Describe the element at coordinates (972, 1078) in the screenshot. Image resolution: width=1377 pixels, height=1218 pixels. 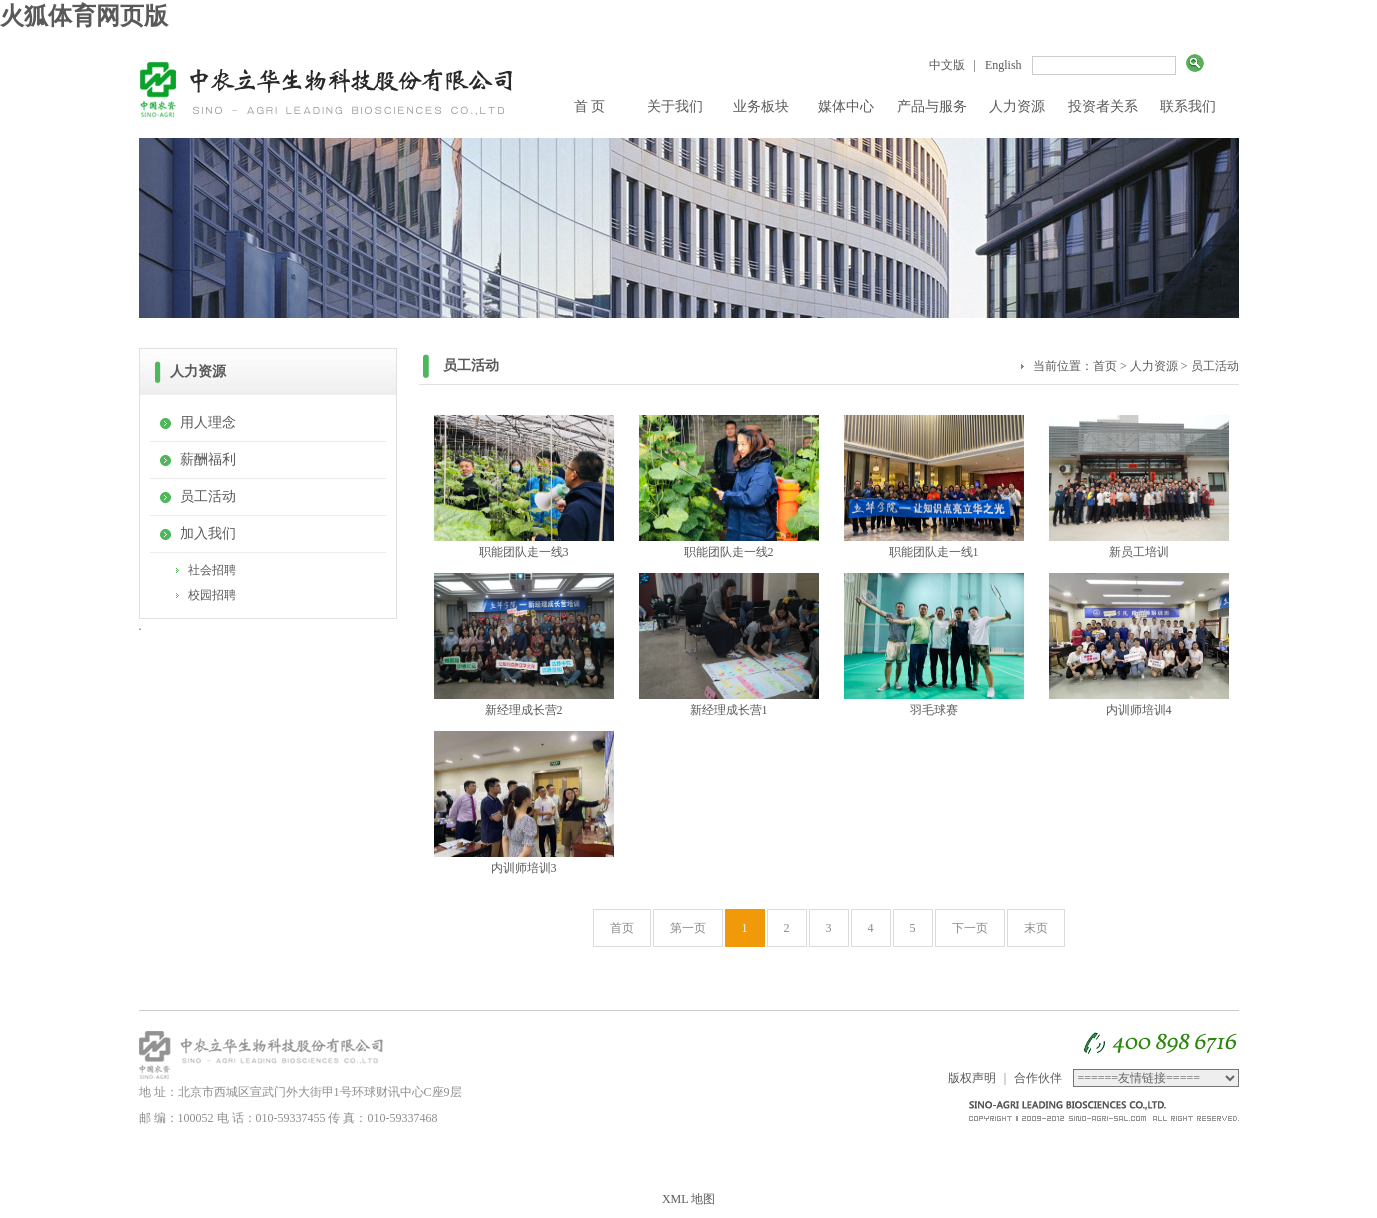
I see `版权声明` at that location.